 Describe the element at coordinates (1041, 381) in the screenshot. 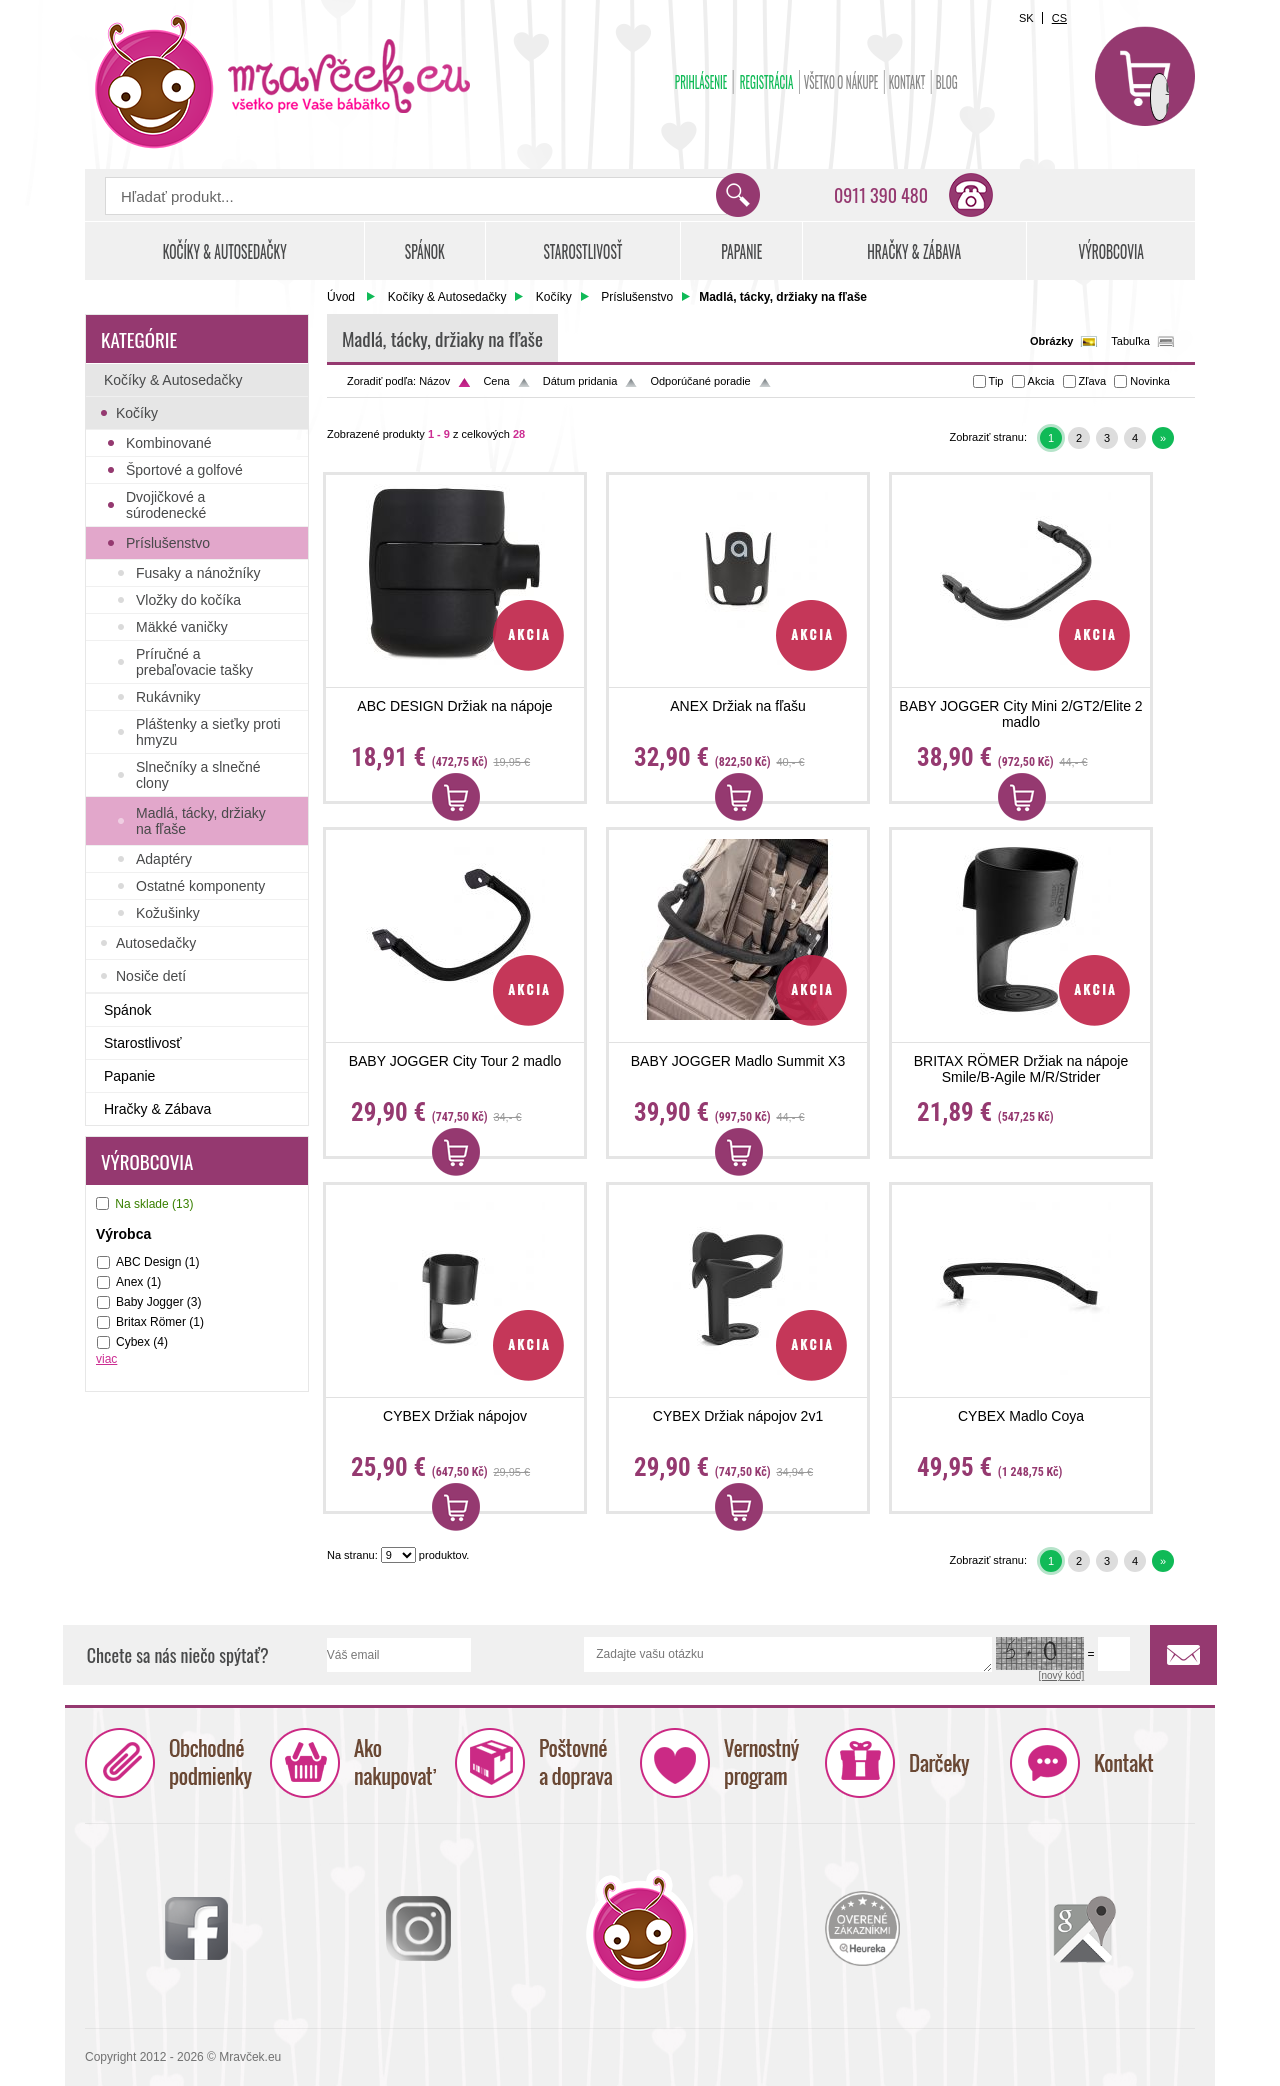

I see `Akcia` at that location.